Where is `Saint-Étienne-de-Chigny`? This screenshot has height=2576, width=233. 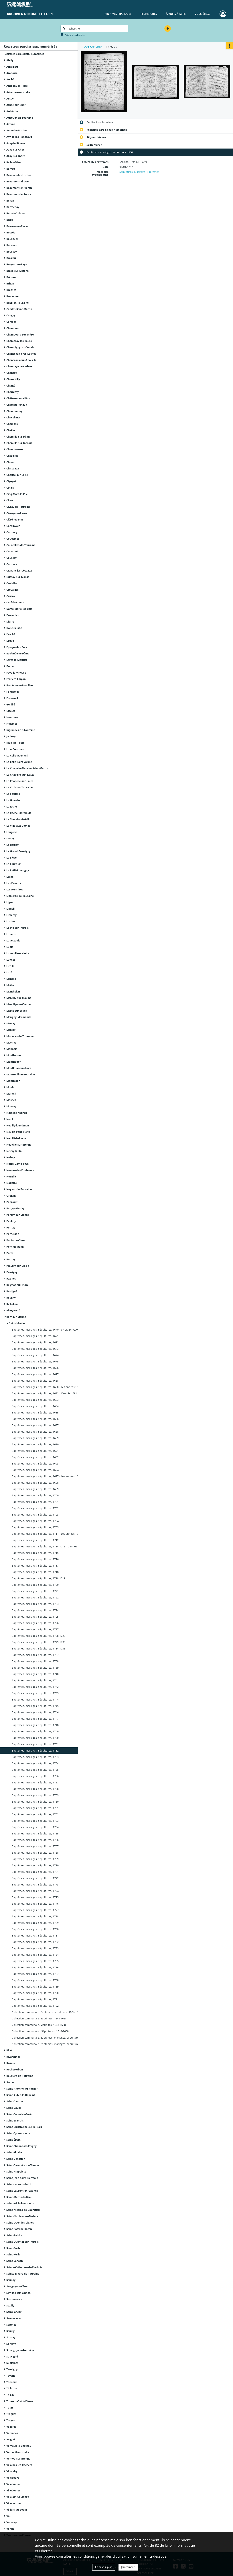 Saint-Étienne-de-Chigny is located at coordinates (21, 2146).